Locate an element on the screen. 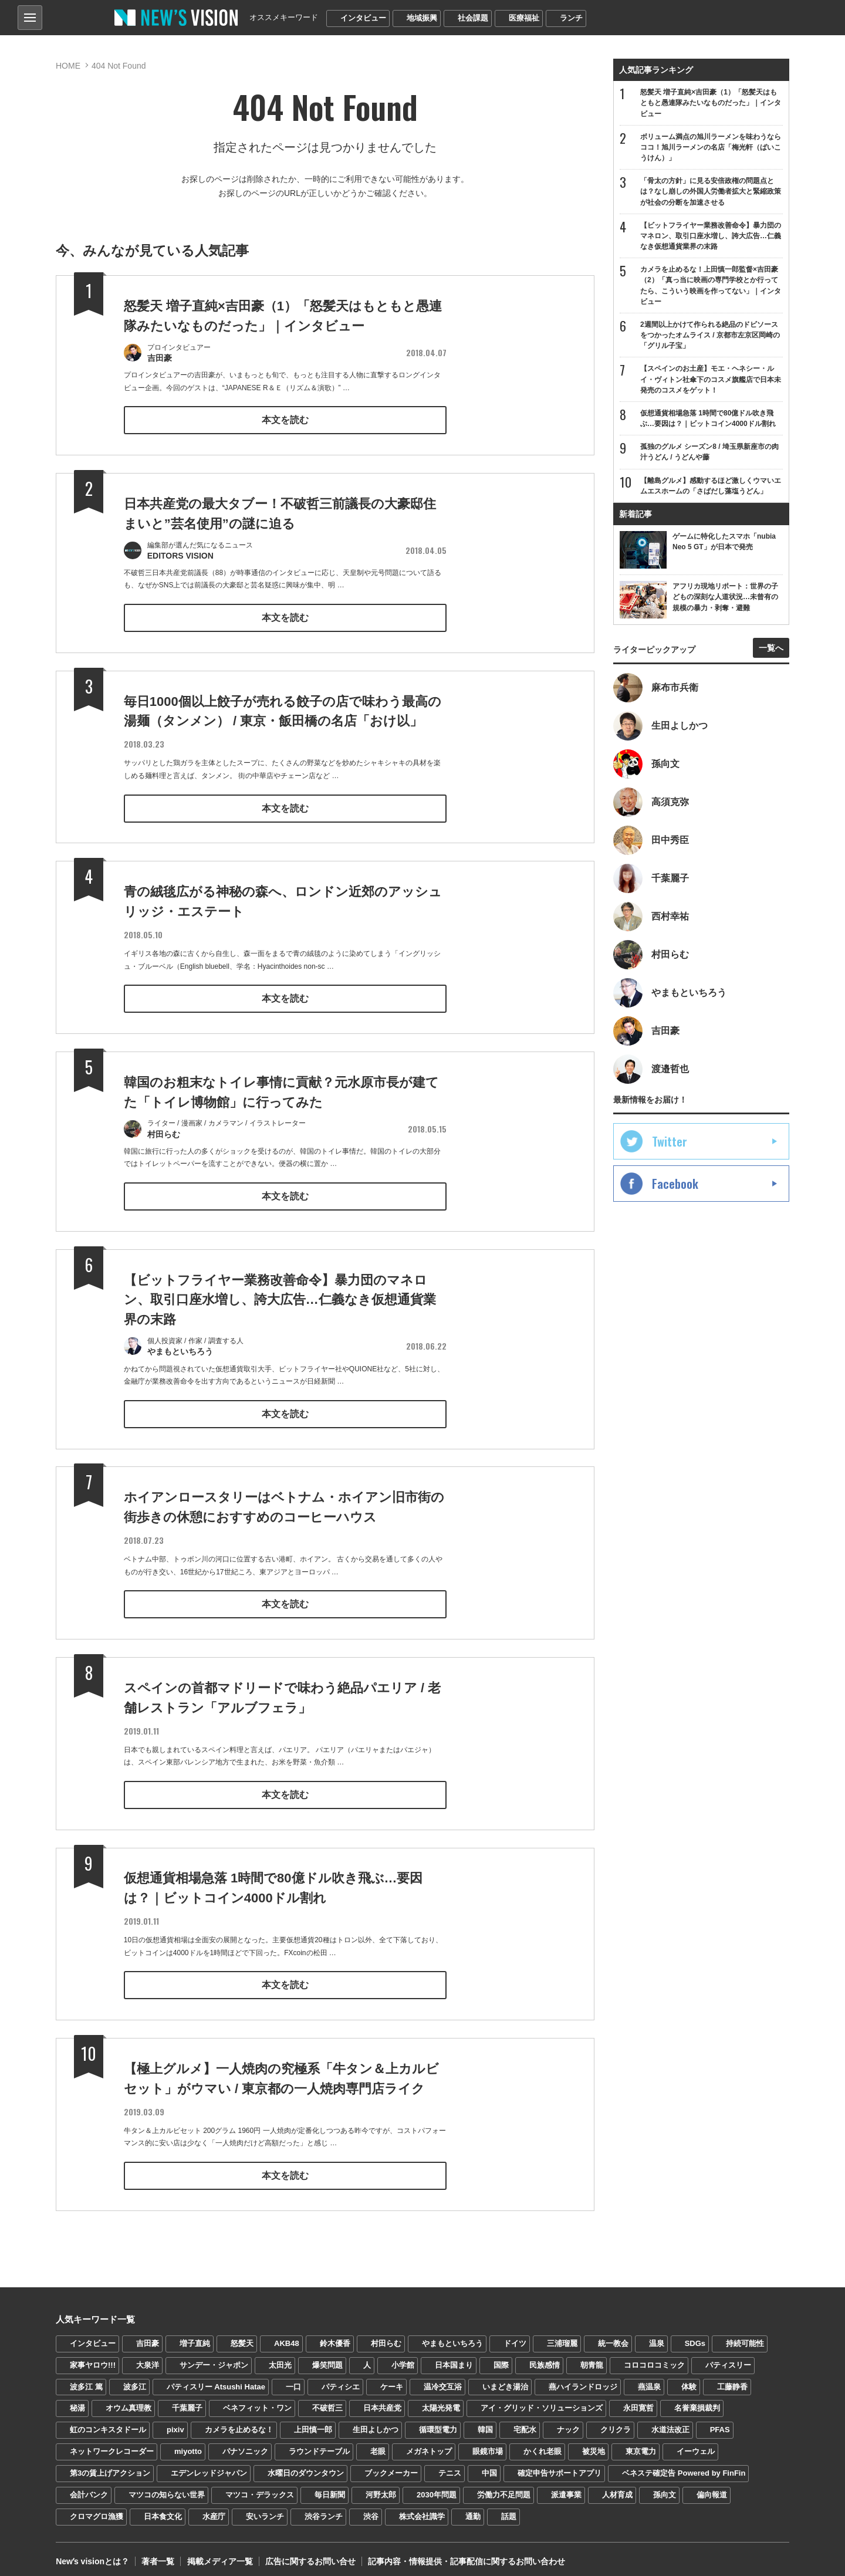 This screenshot has width=845, height=2576. 波多江 篤 is located at coordinates (86, 2378).